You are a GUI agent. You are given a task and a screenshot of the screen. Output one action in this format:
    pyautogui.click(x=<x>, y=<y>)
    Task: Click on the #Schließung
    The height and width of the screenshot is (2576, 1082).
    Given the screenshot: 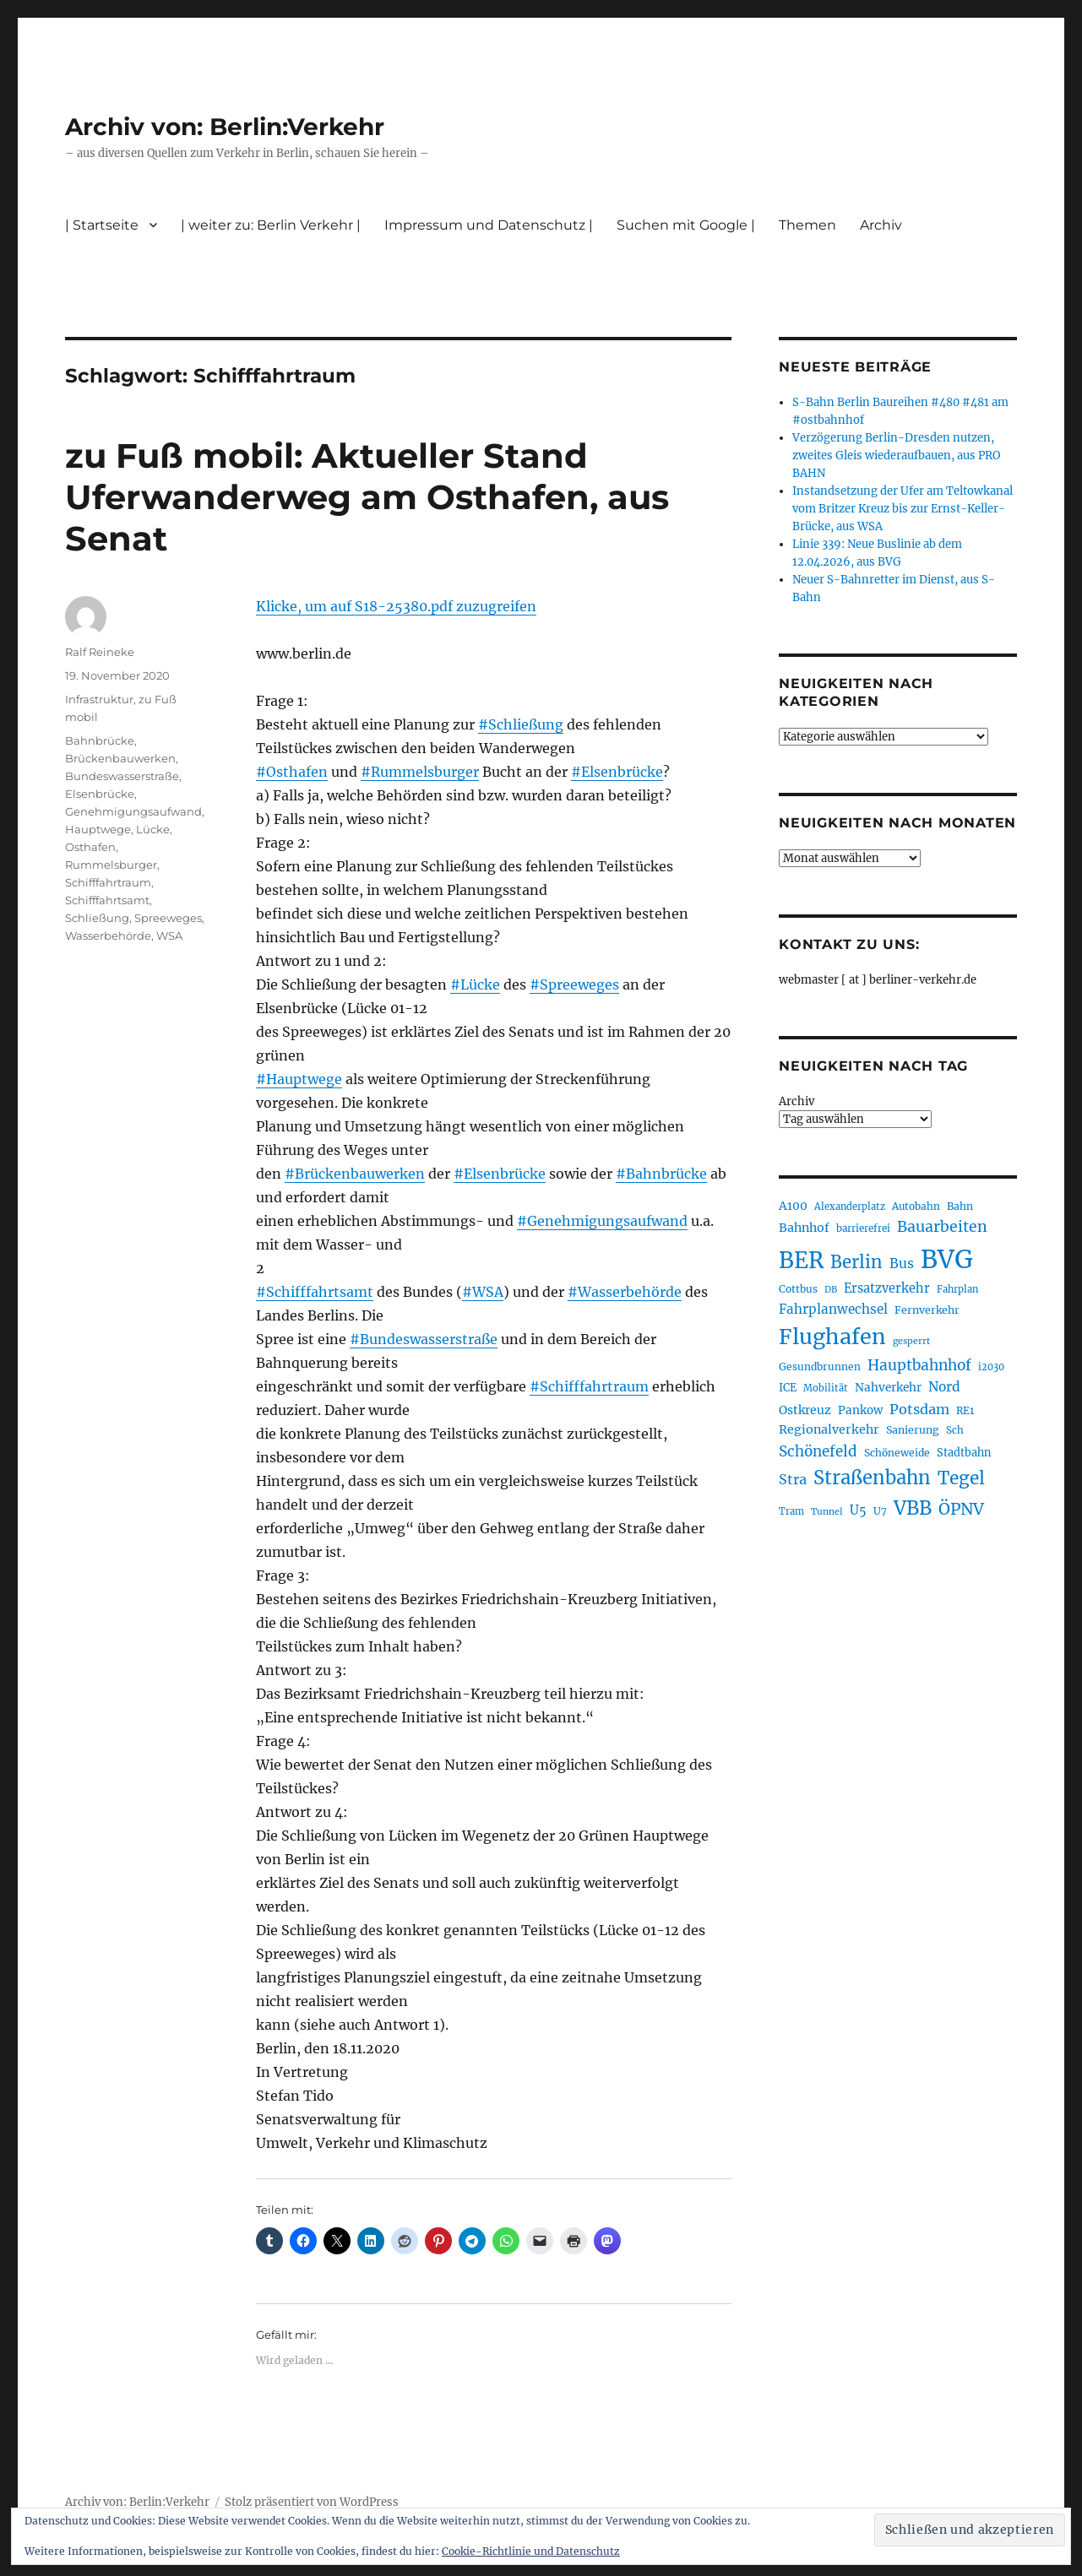 What is the action you would take?
    pyautogui.click(x=520, y=724)
    